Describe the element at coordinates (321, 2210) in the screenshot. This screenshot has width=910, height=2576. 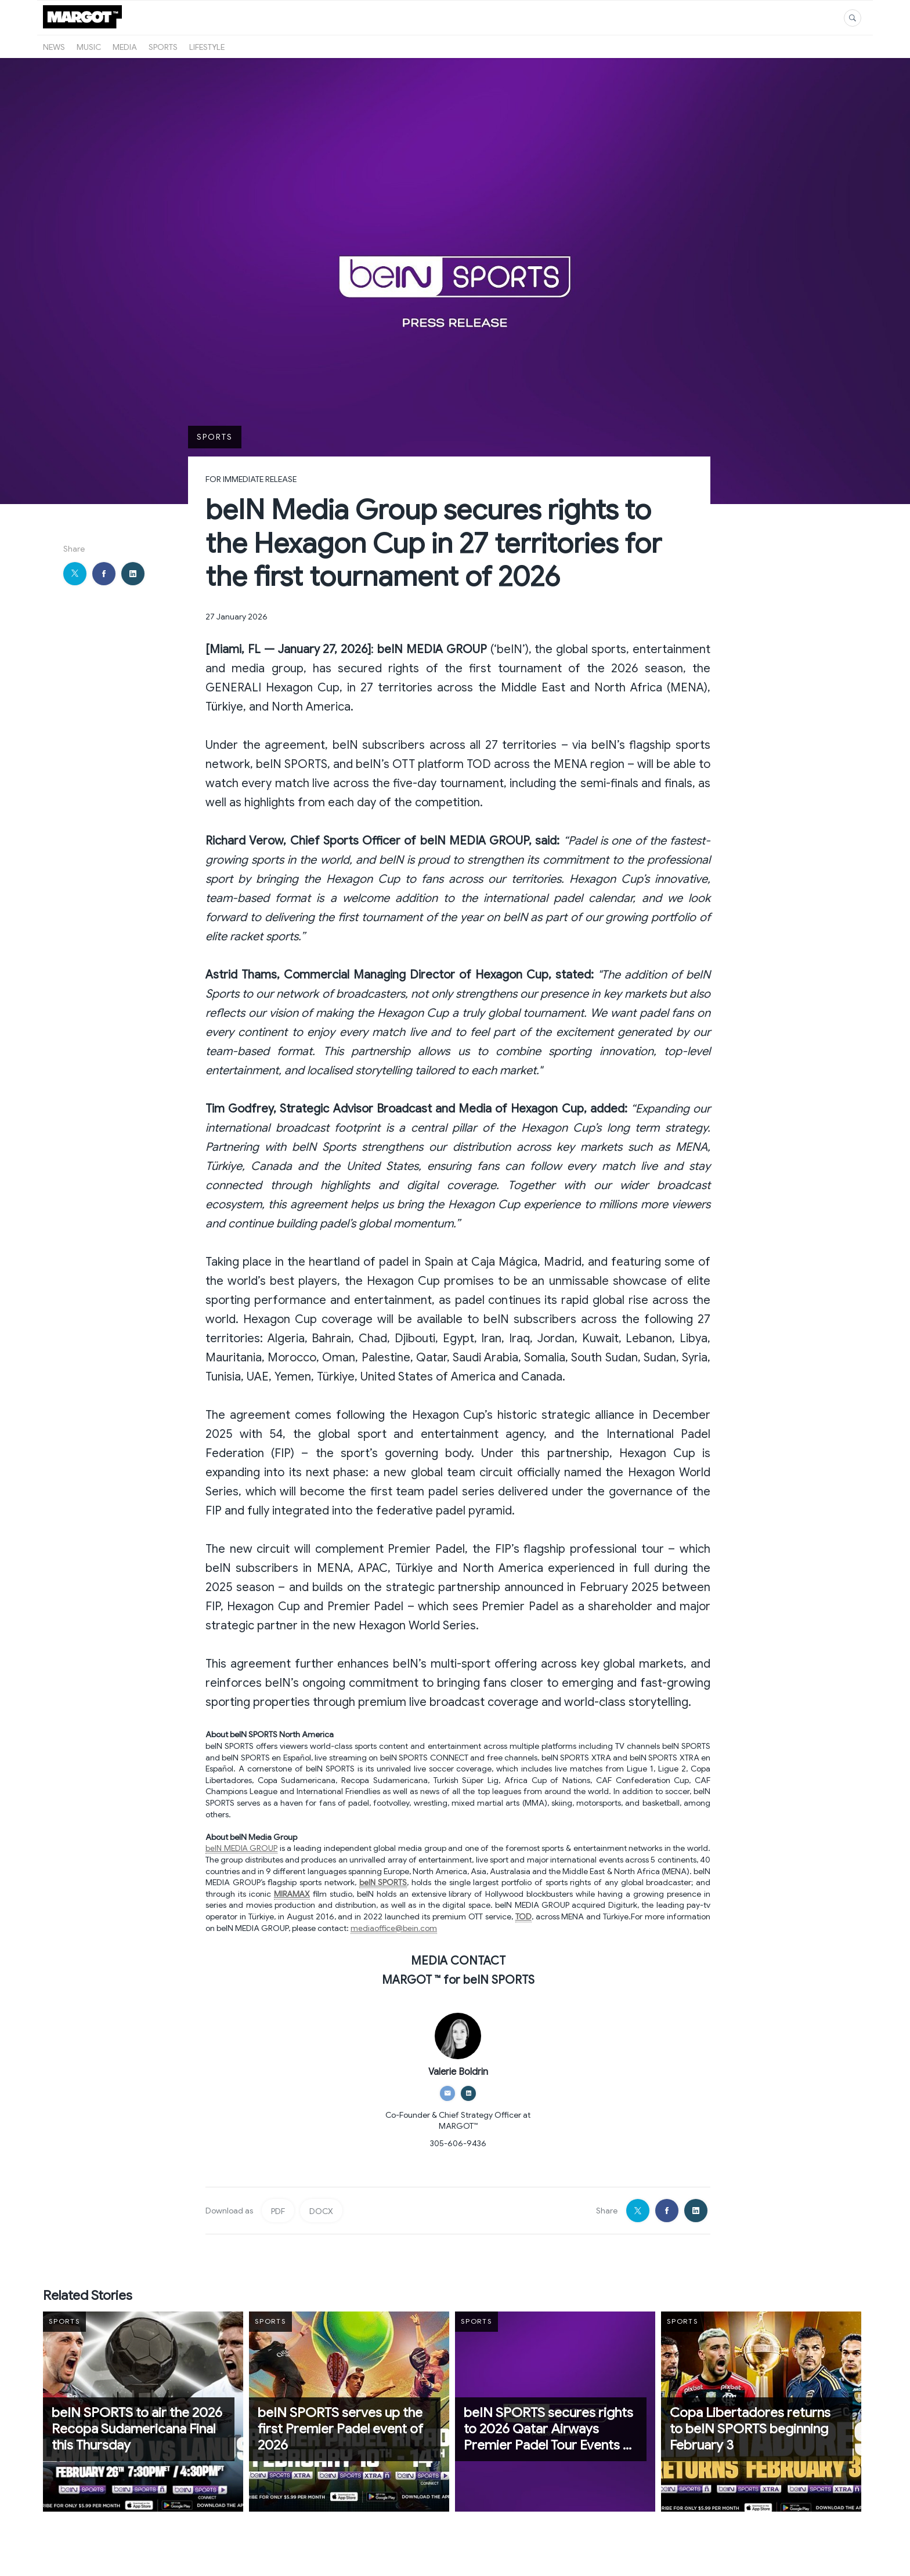
I see `DOCX` at that location.